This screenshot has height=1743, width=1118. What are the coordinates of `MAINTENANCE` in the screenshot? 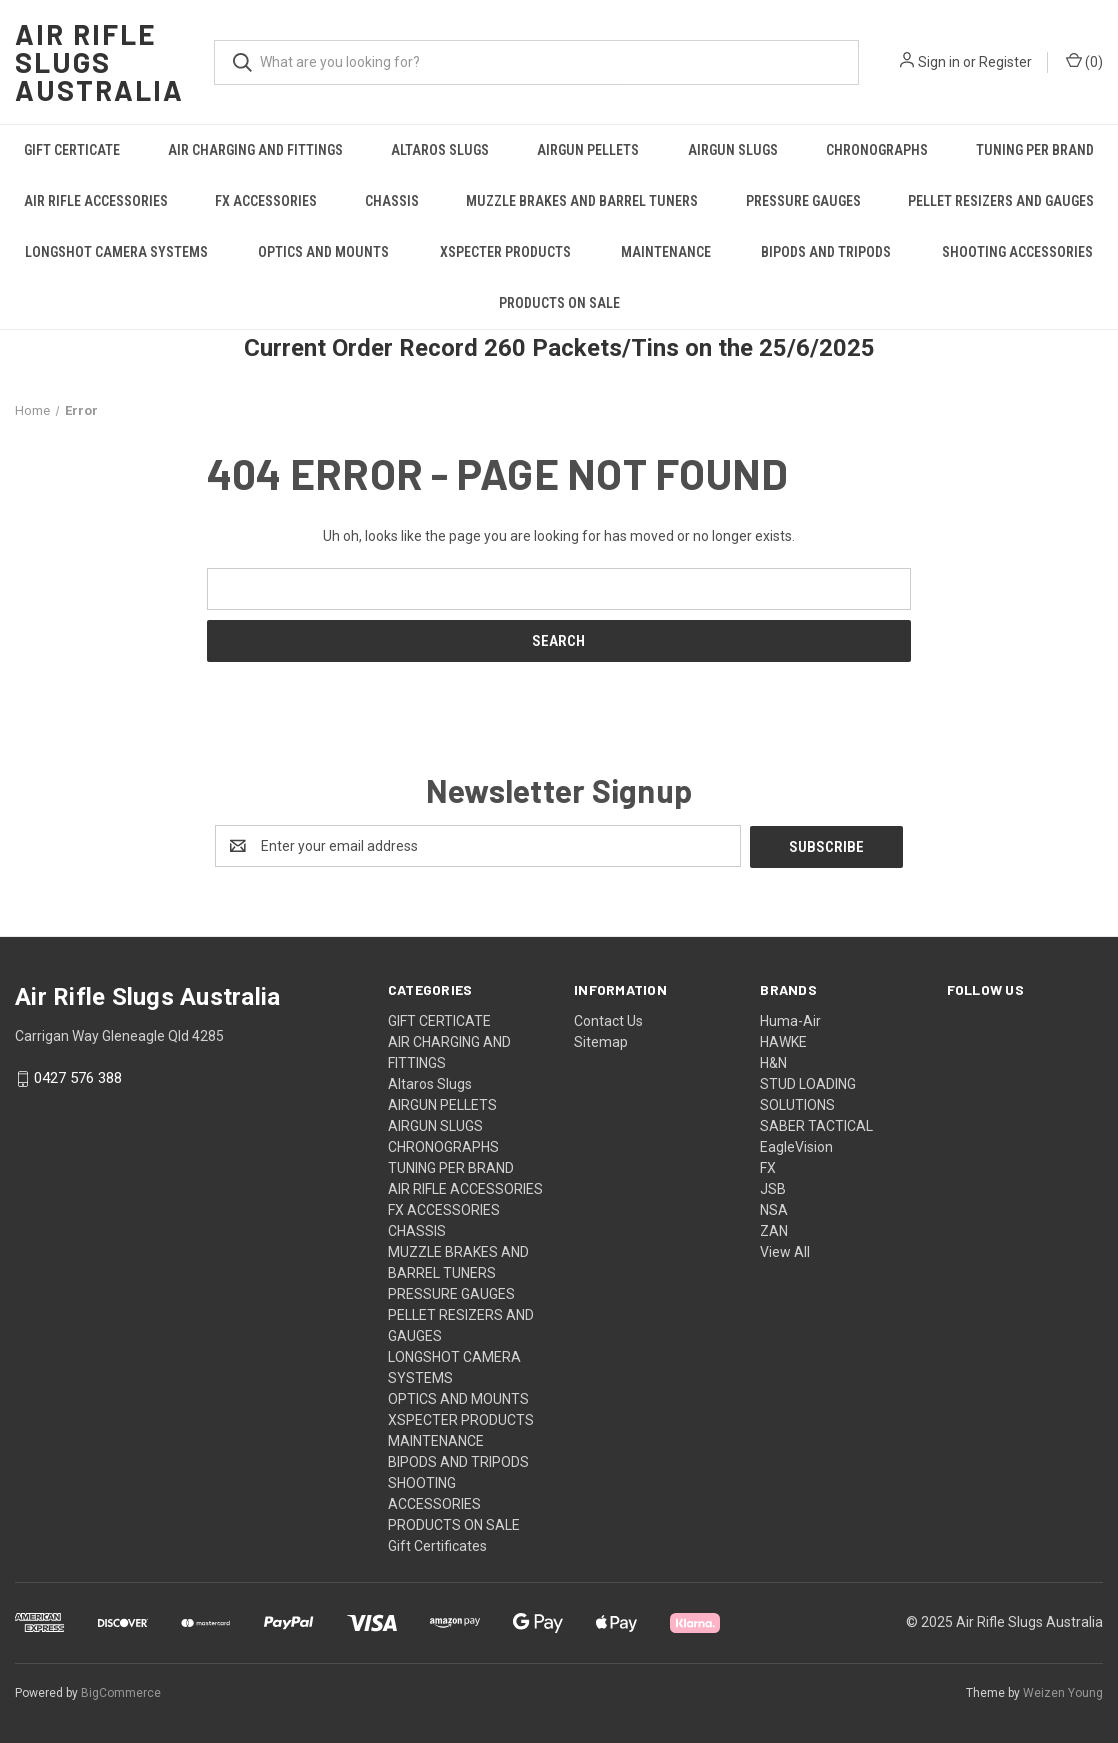 It's located at (666, 252).